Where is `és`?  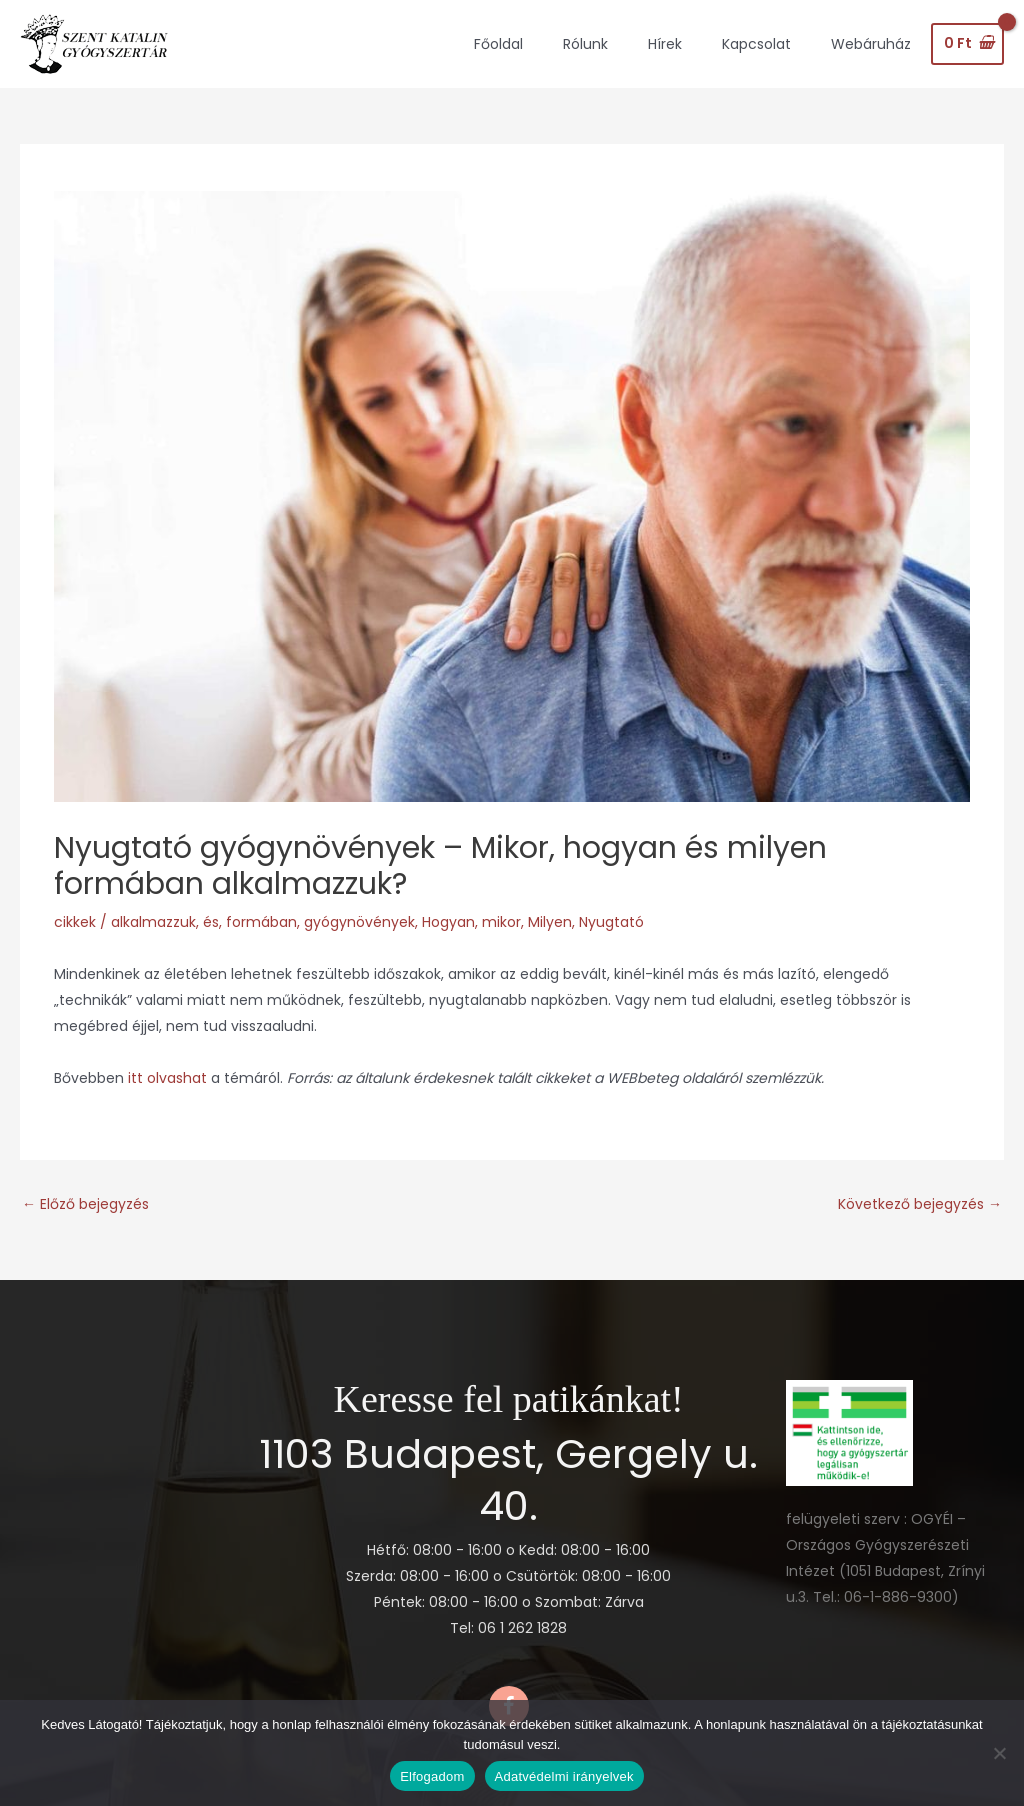 és is located at coordinates (211, 922).